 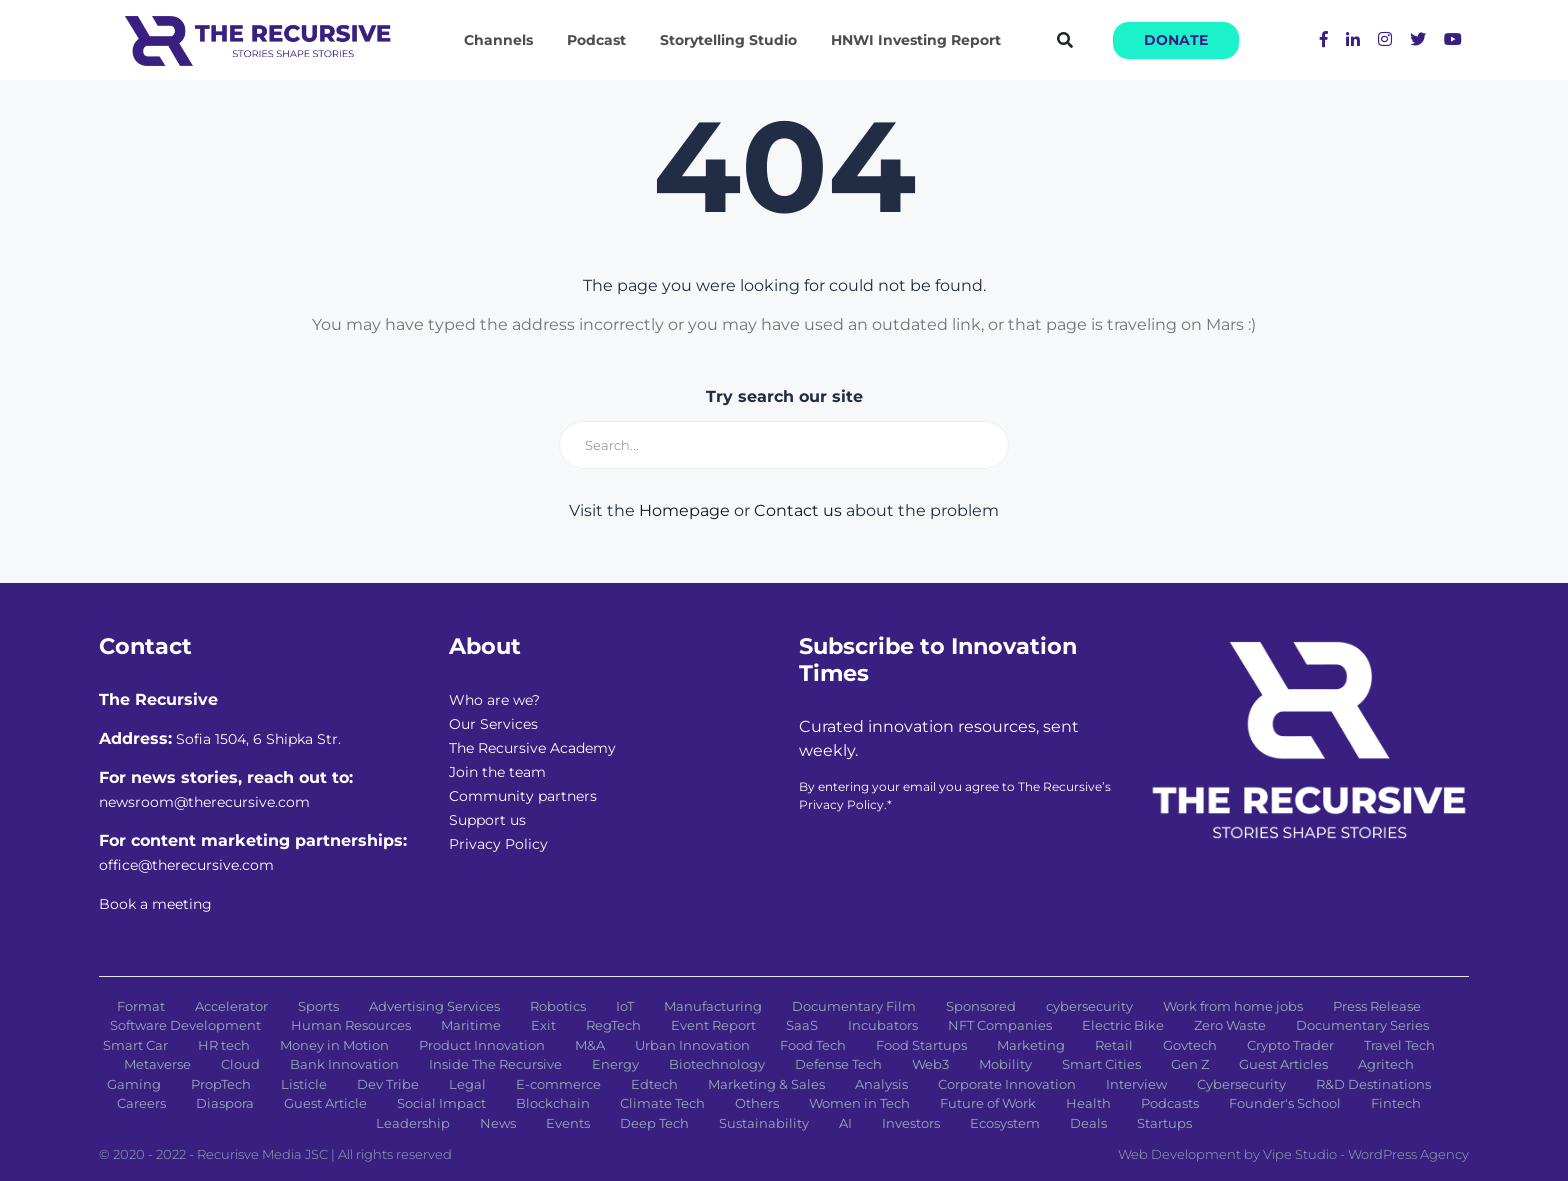 What do you see at coordinates (487, 820) in the screenshot?
I see `Support us` at bounding box center [487, 820].